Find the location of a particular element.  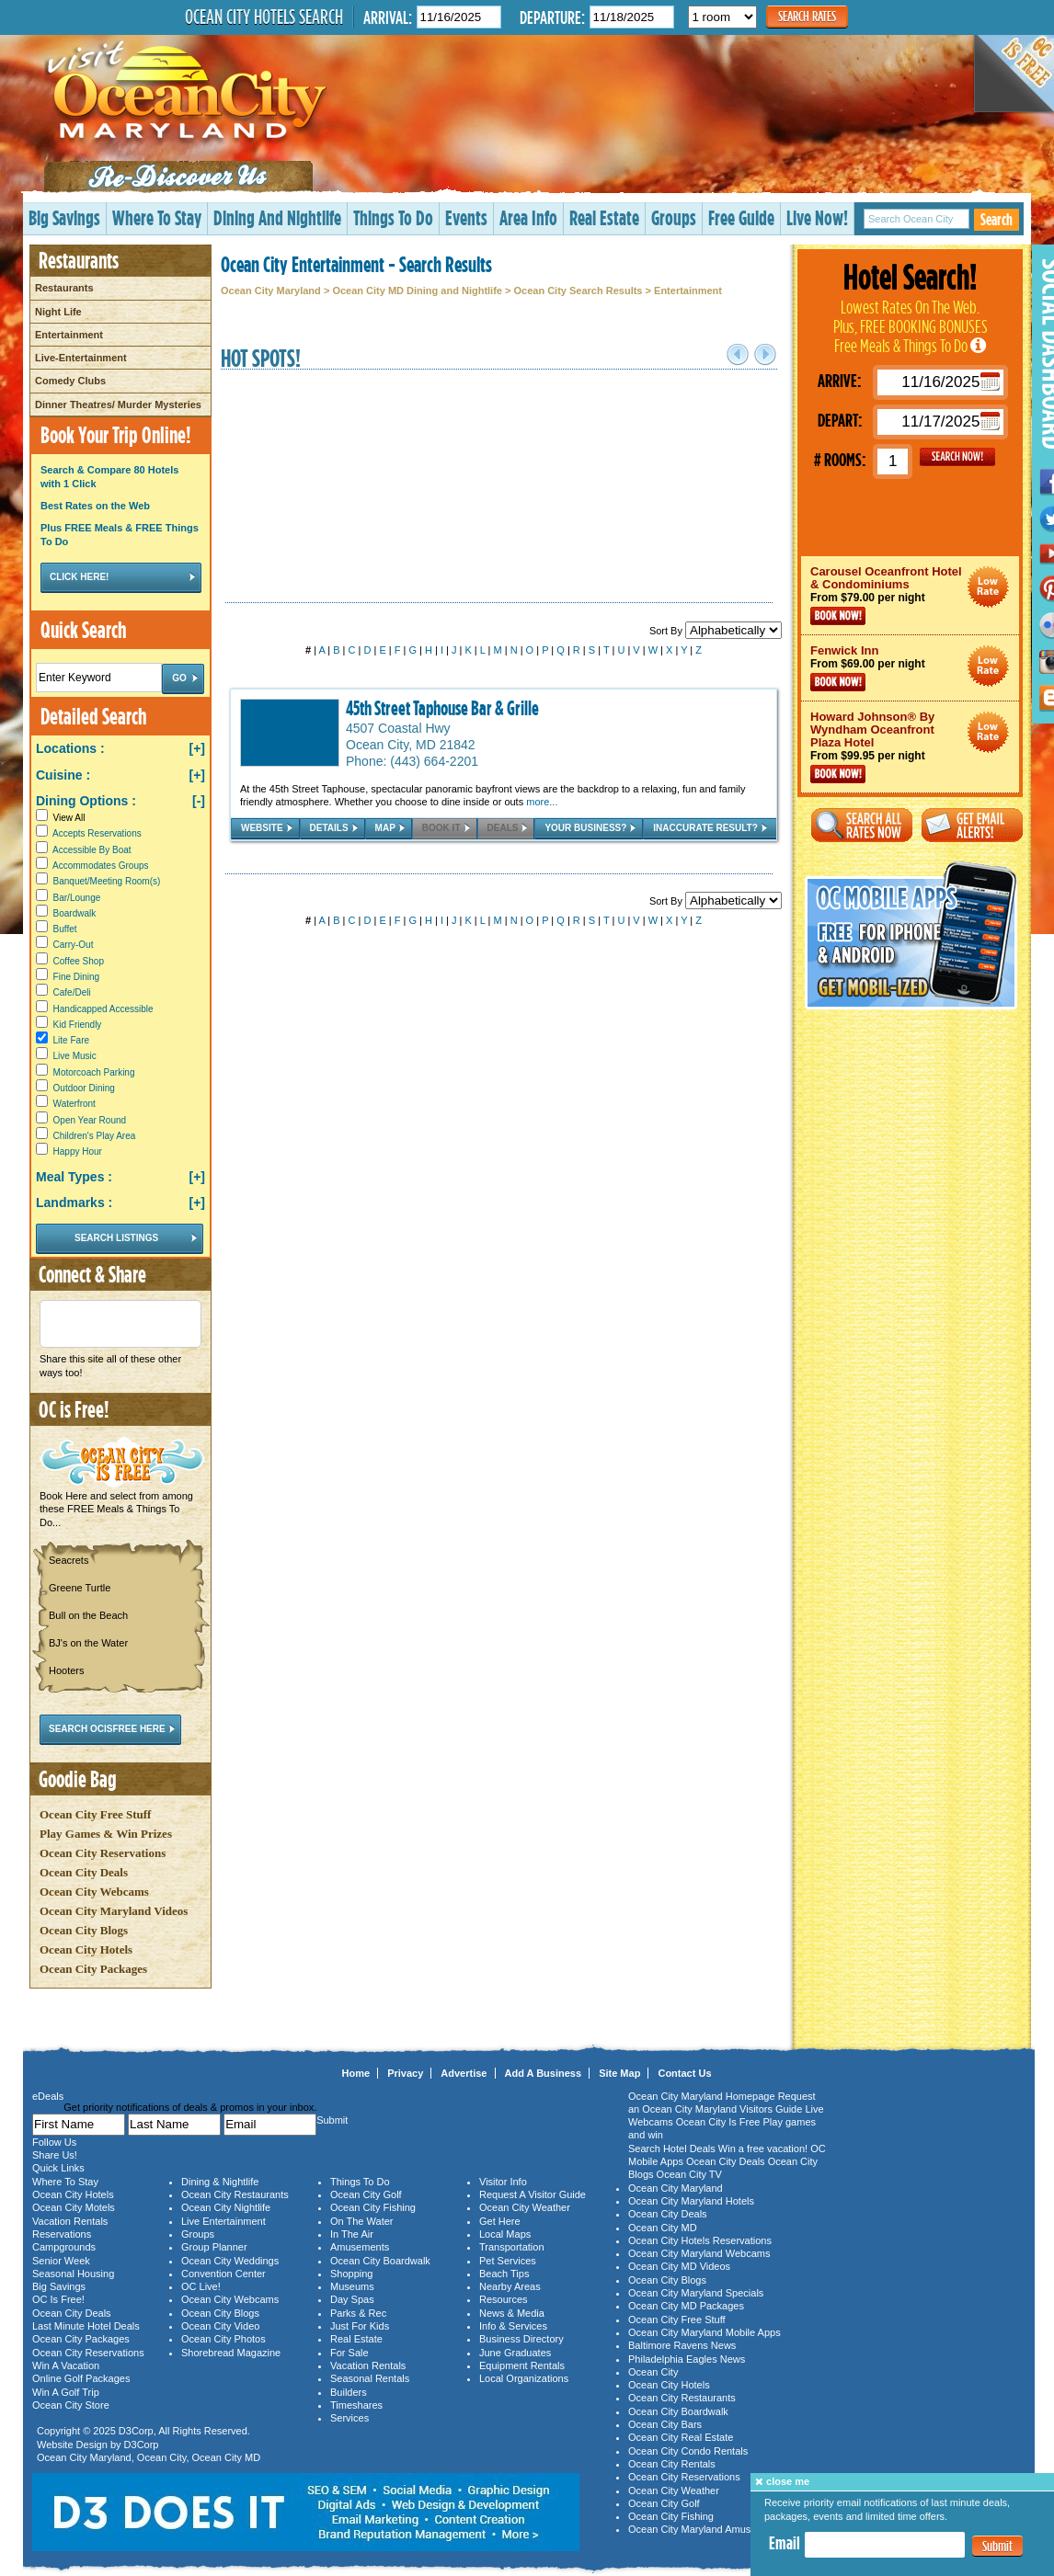

Baltimore Ravens News is located at coordinates (682, 2345).